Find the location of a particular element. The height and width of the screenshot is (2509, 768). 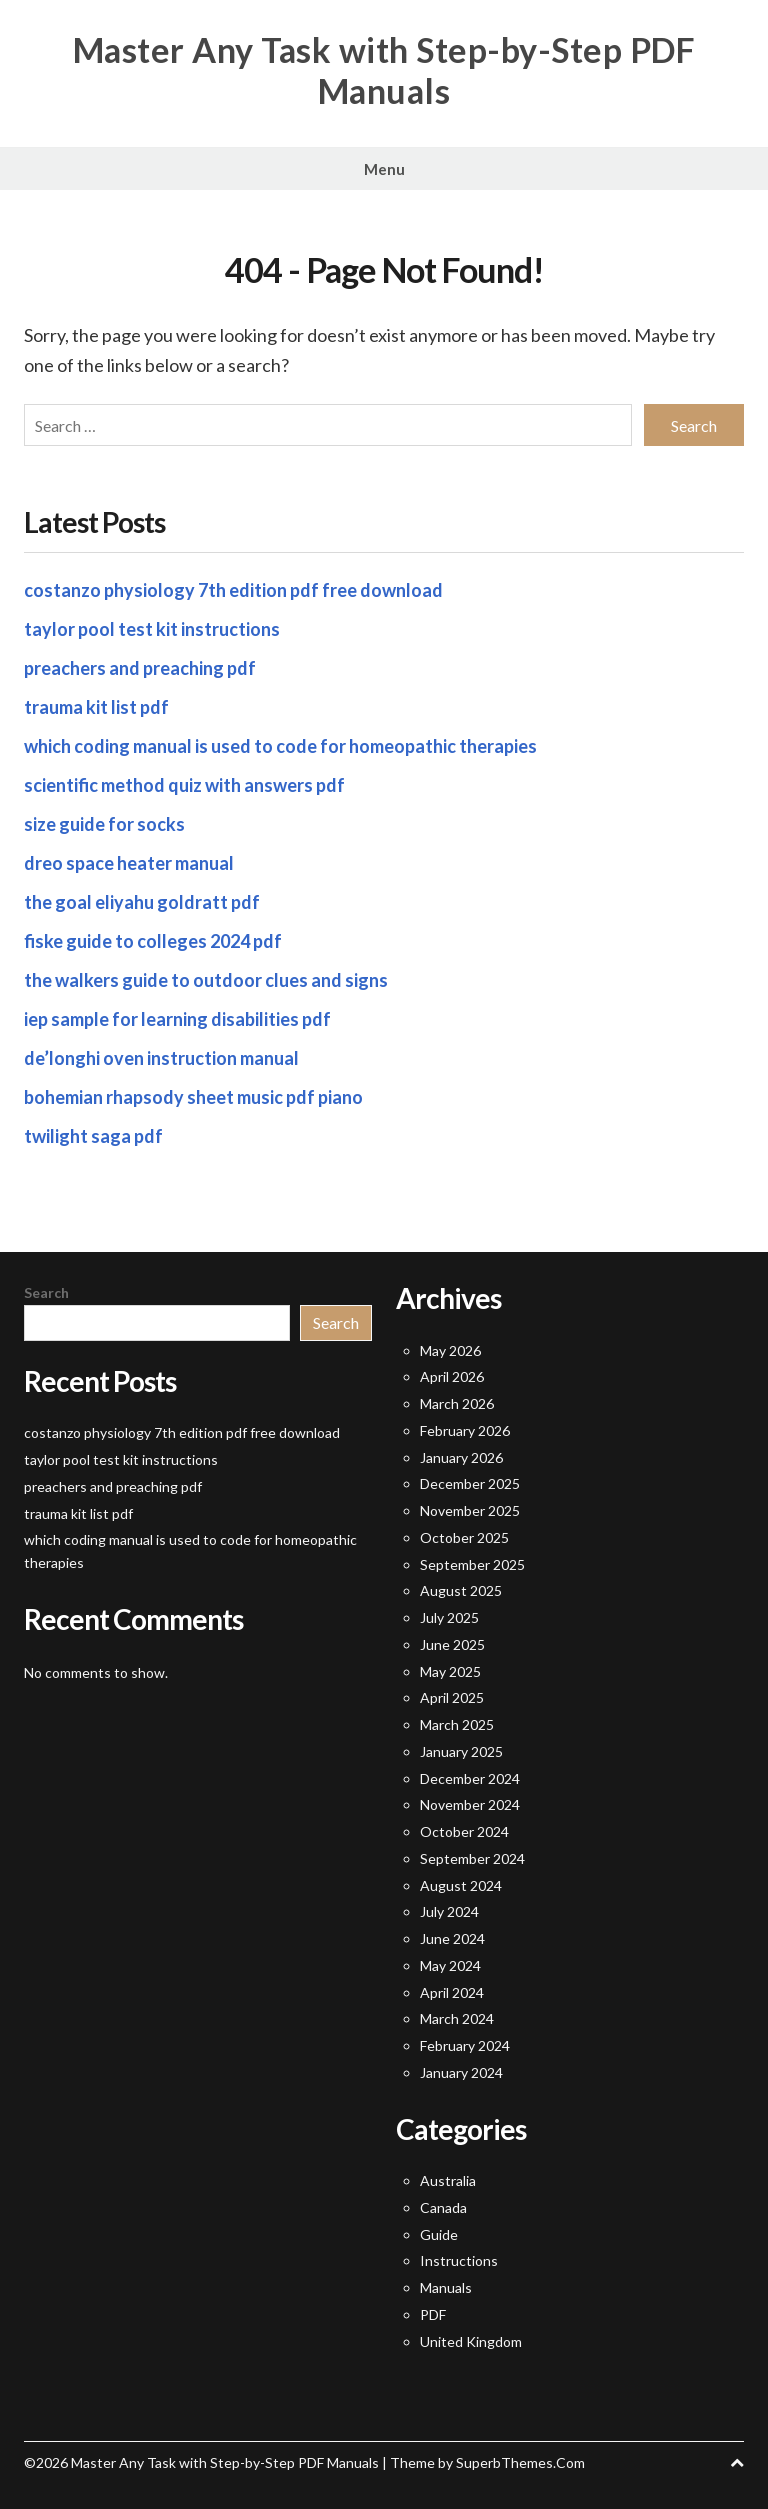

PDF is located at coordinates (433, 2314).